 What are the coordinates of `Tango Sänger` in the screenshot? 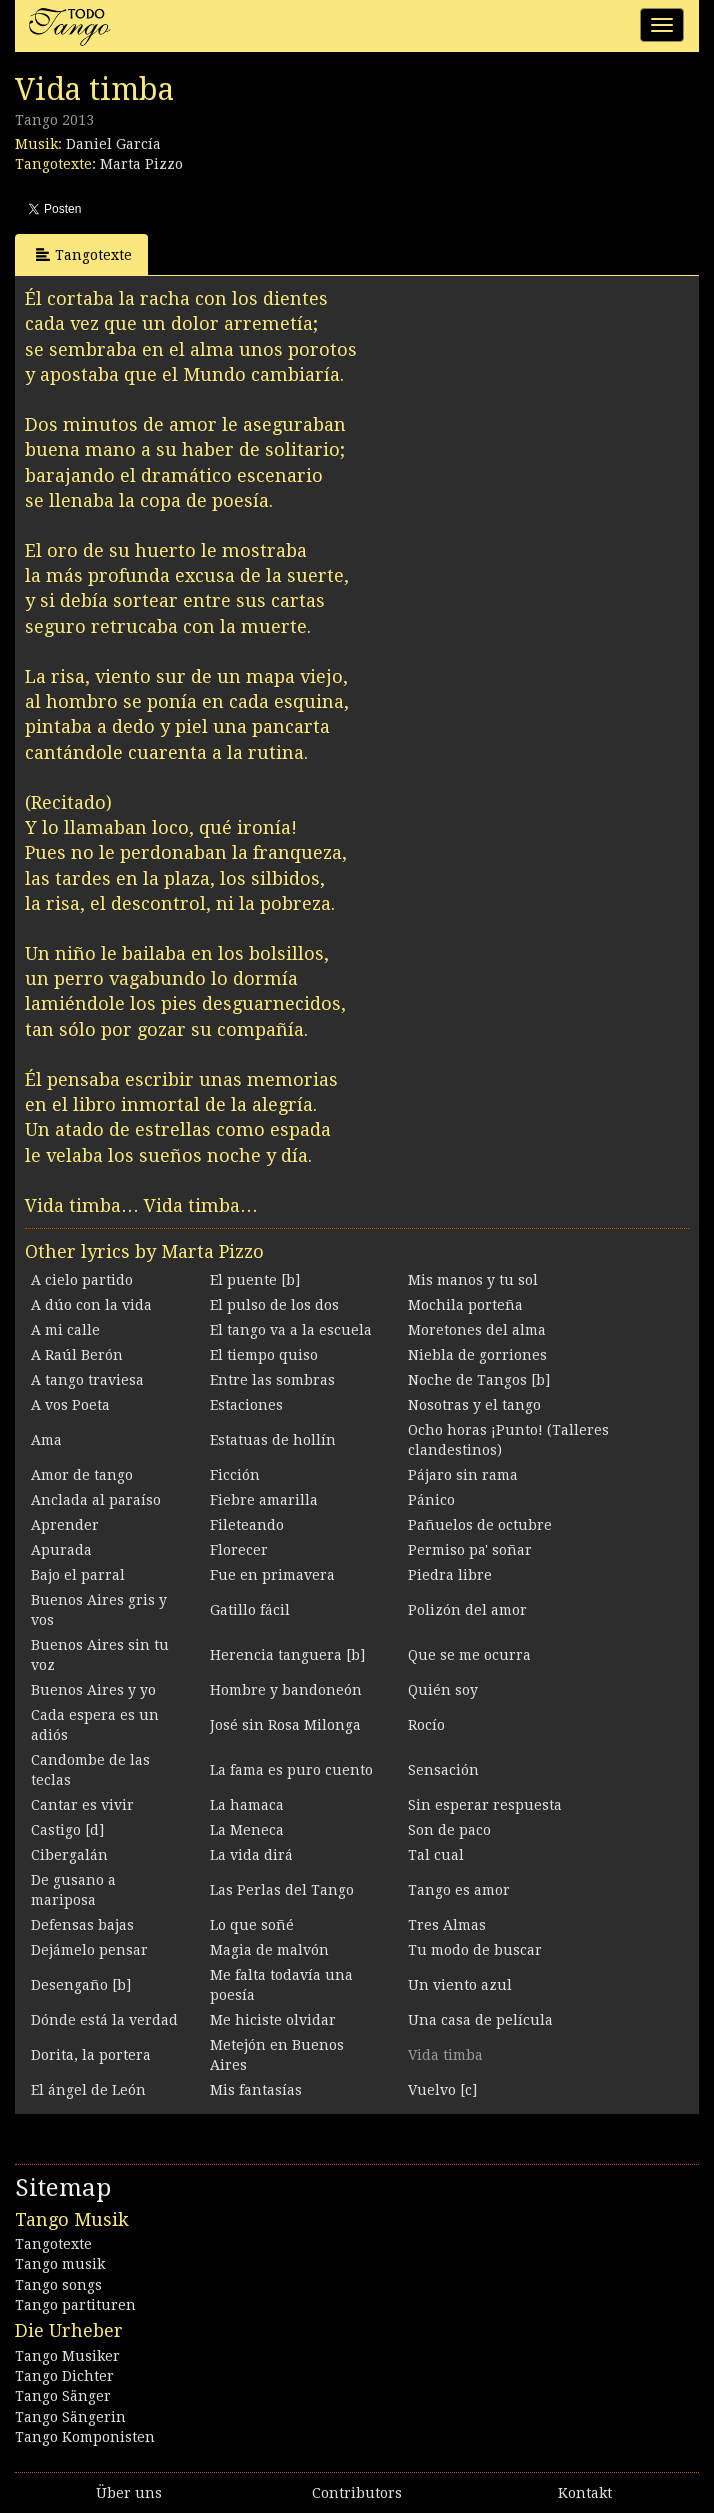 It's located at (63, 2396).